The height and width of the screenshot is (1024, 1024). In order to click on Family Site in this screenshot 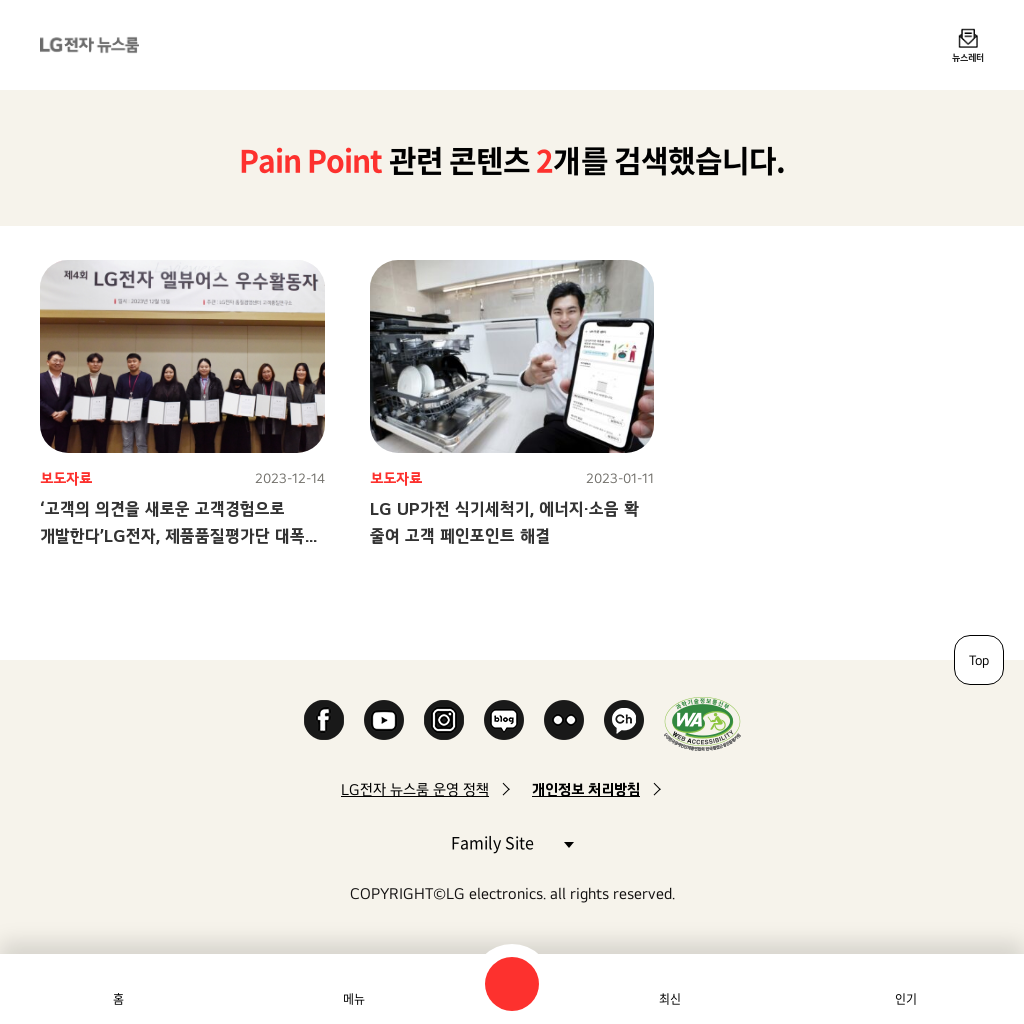, I will do `click(512, 841)`.